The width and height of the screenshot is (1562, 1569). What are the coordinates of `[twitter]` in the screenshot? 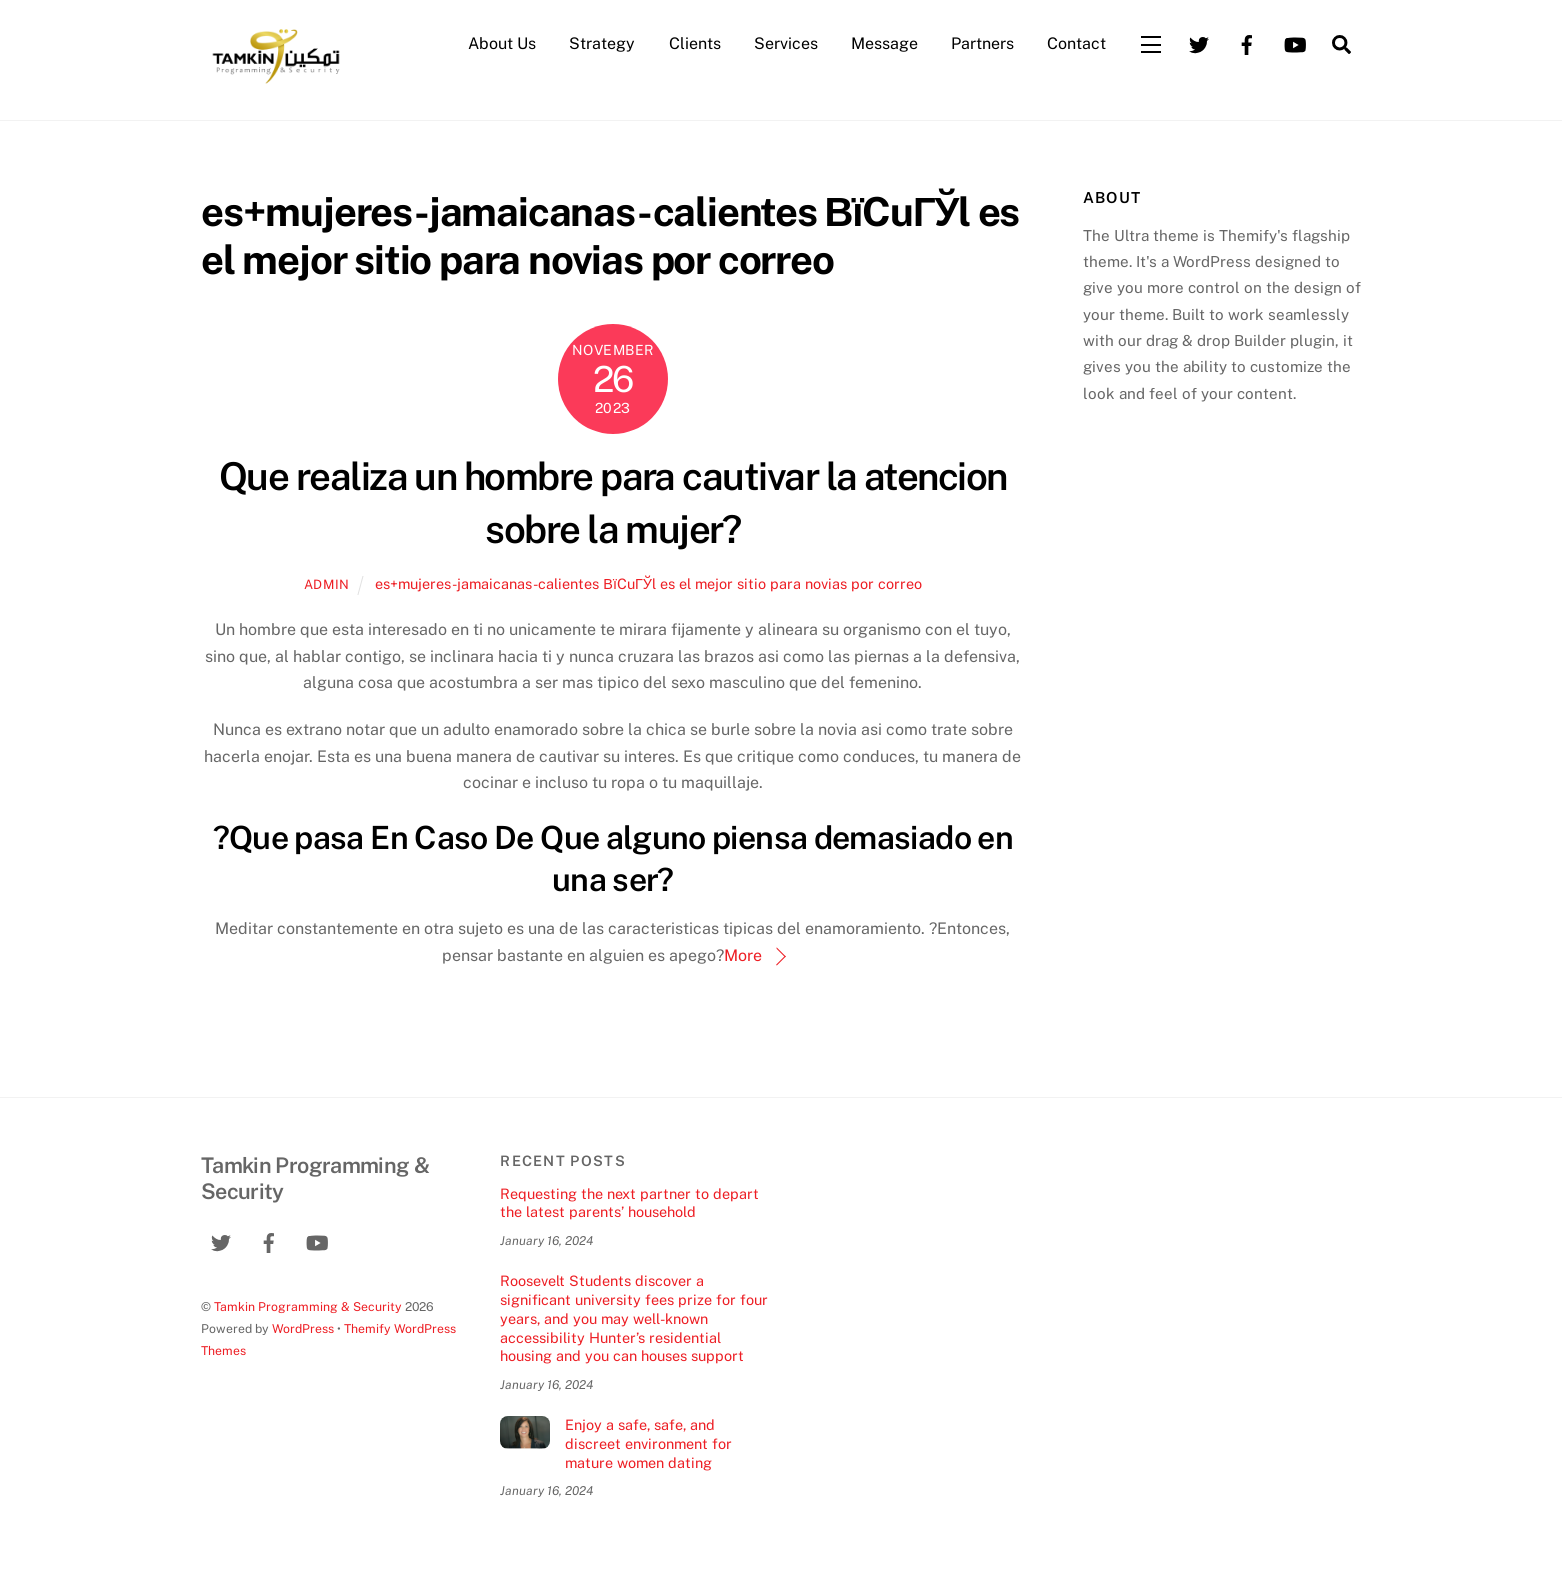 It's located at (1199, 42).